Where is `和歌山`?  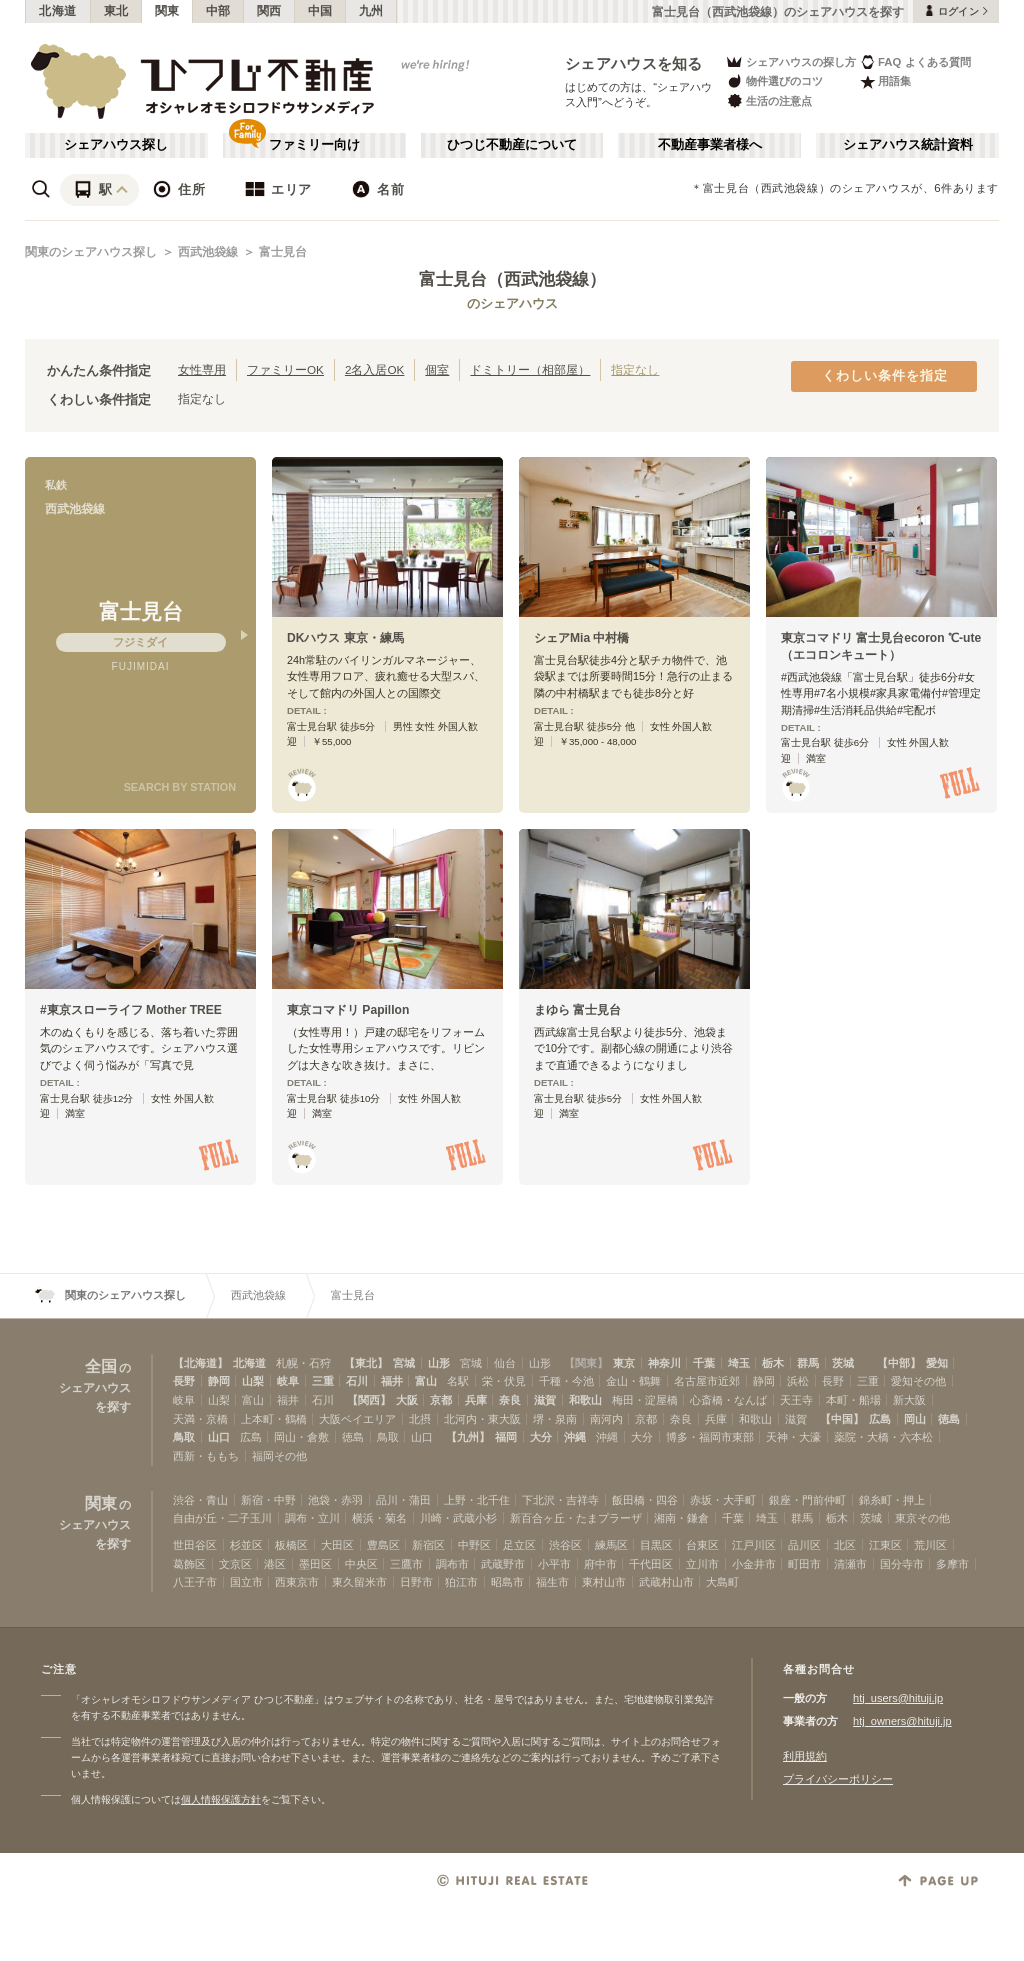 和歌山 is located at coordinates (585, 1400).